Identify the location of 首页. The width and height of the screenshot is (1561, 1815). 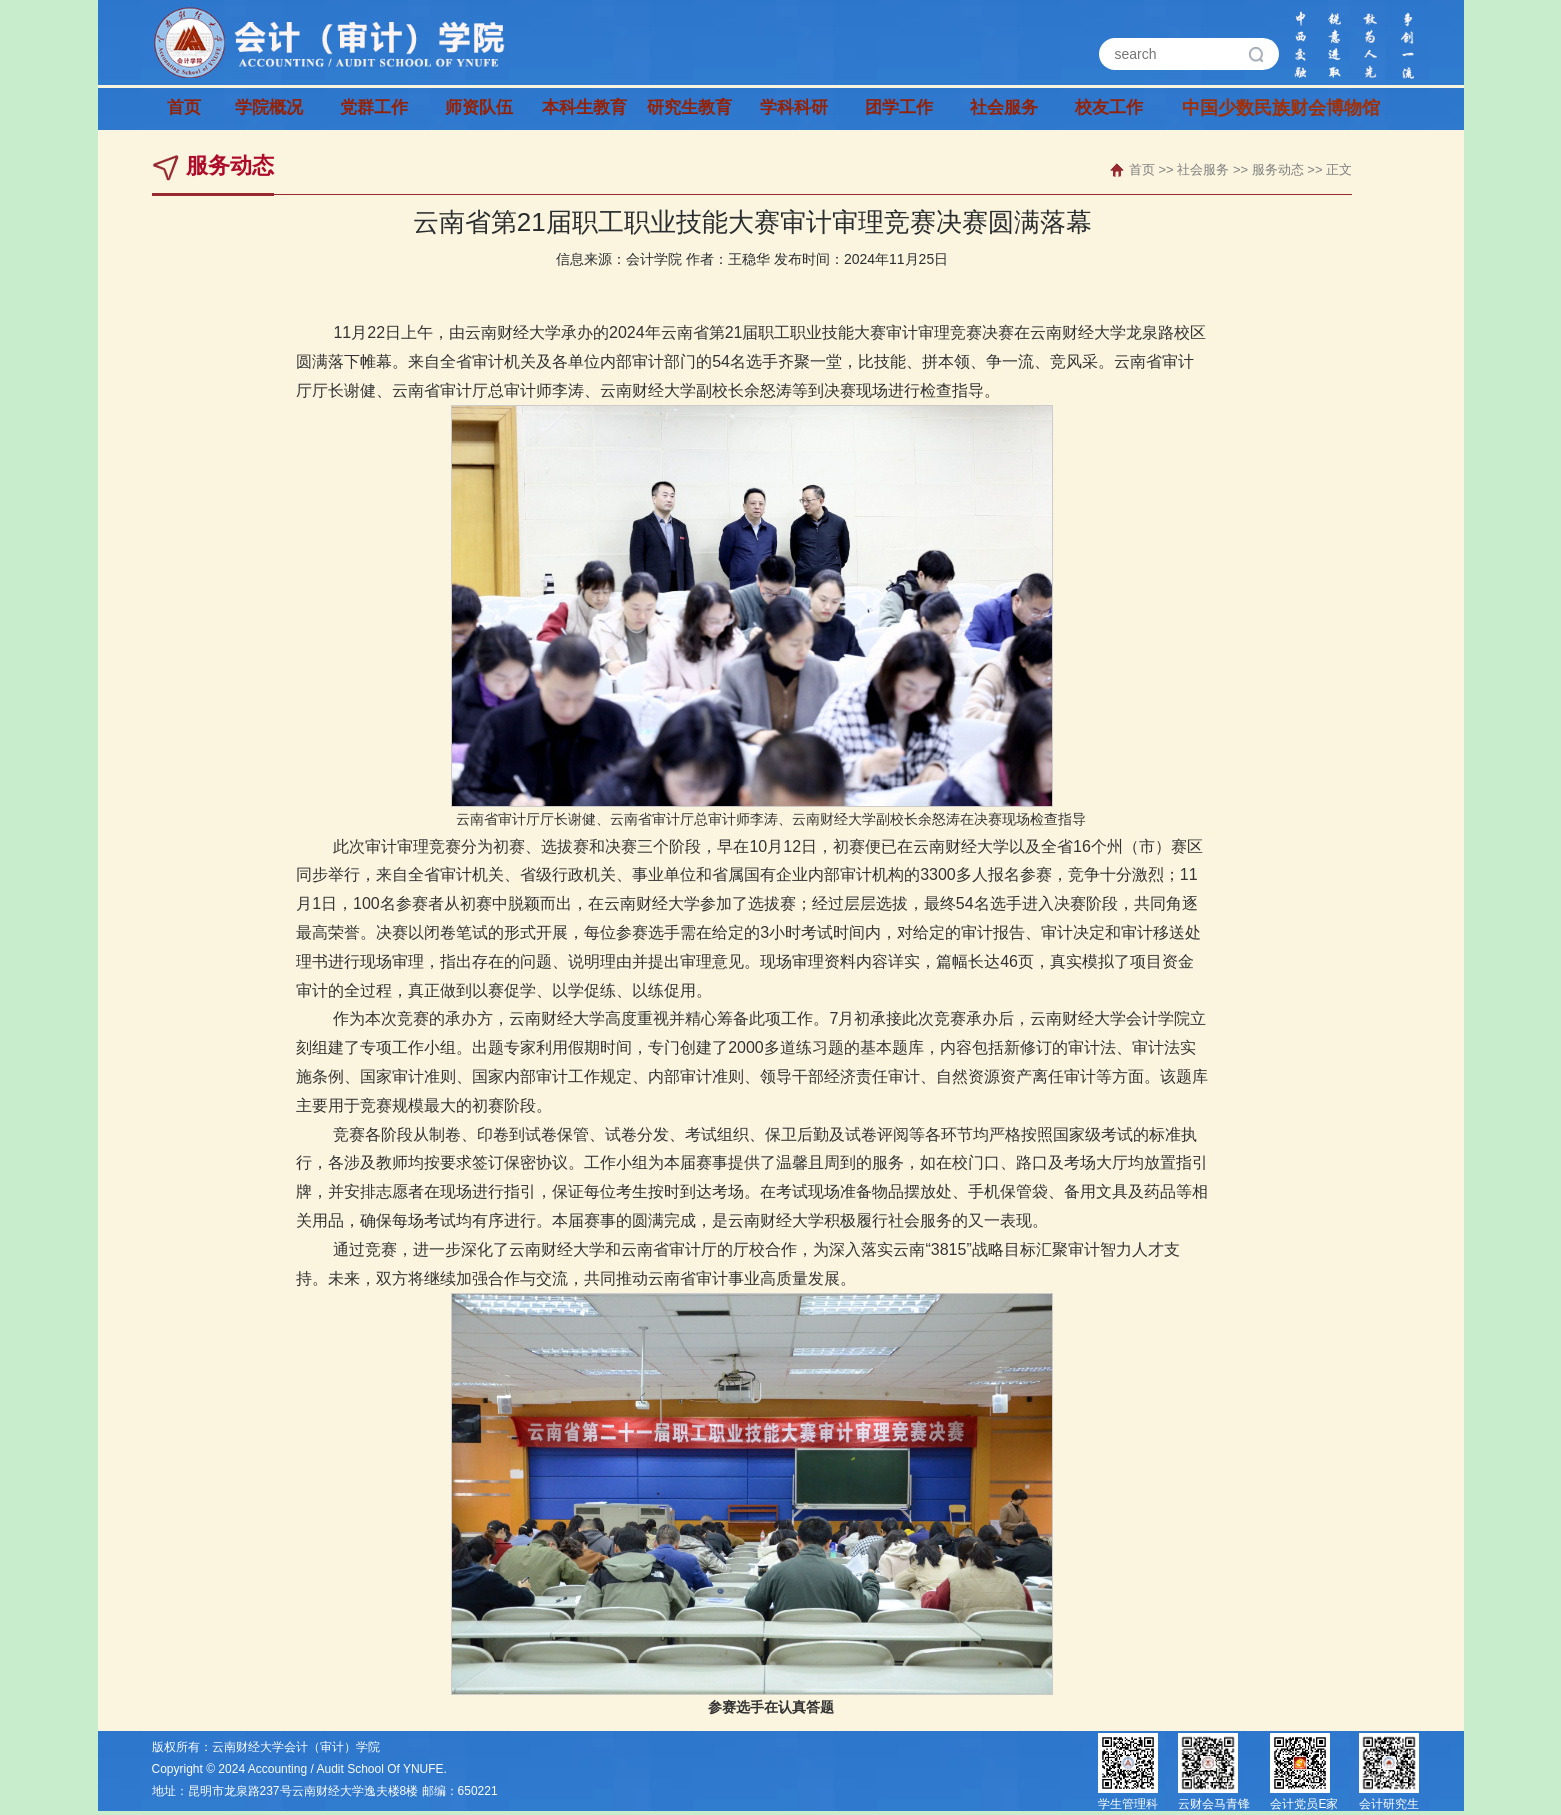
(184, 108).